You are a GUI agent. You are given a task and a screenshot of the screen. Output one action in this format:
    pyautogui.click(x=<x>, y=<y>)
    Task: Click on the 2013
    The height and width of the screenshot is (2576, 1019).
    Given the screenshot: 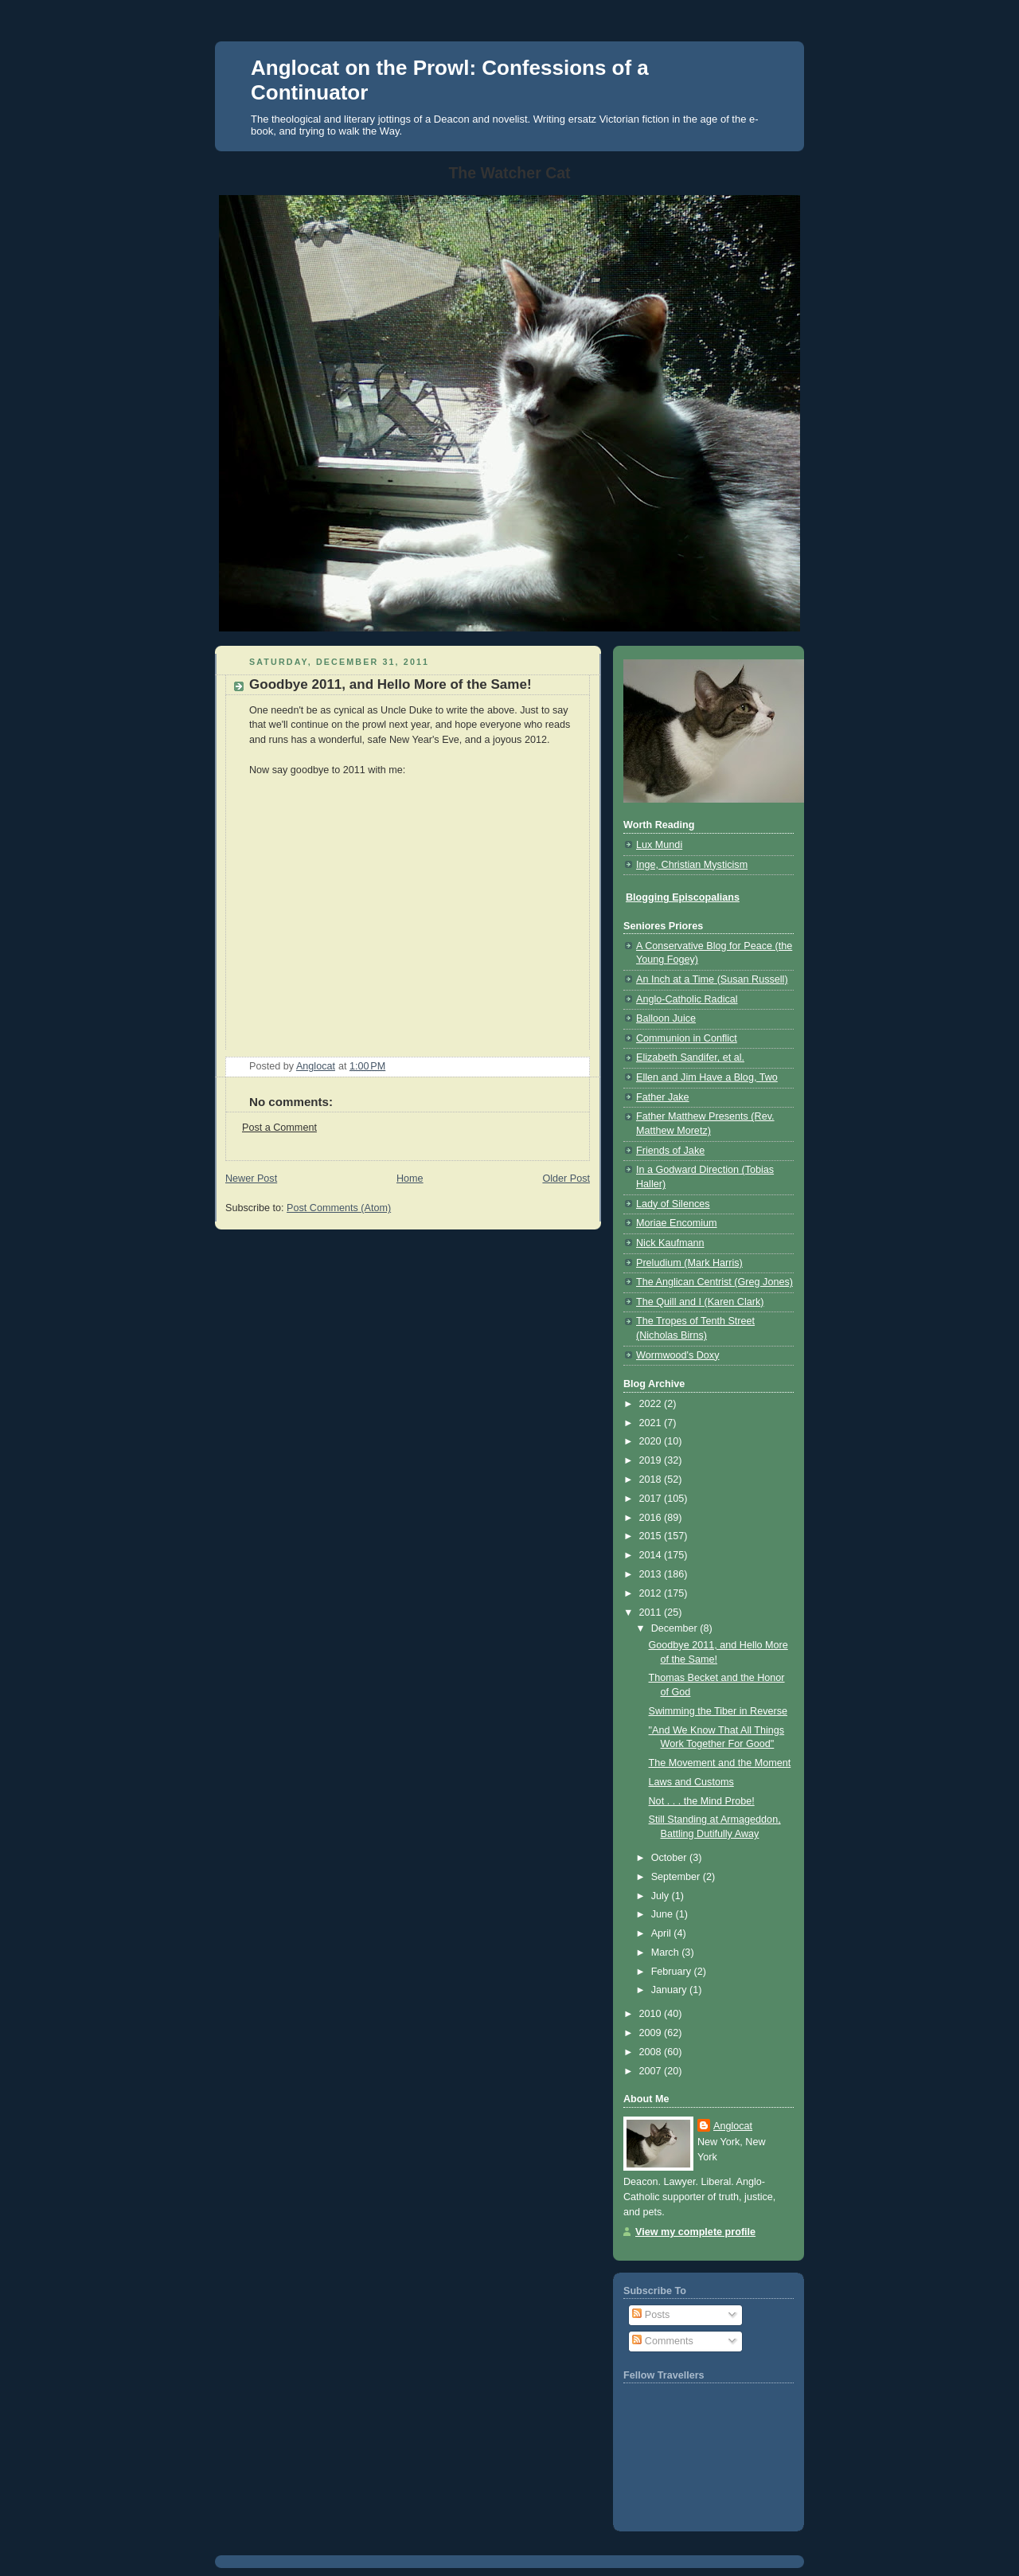 What is the action you would take?
    pyautogui.click(x=652, y=1574)
    